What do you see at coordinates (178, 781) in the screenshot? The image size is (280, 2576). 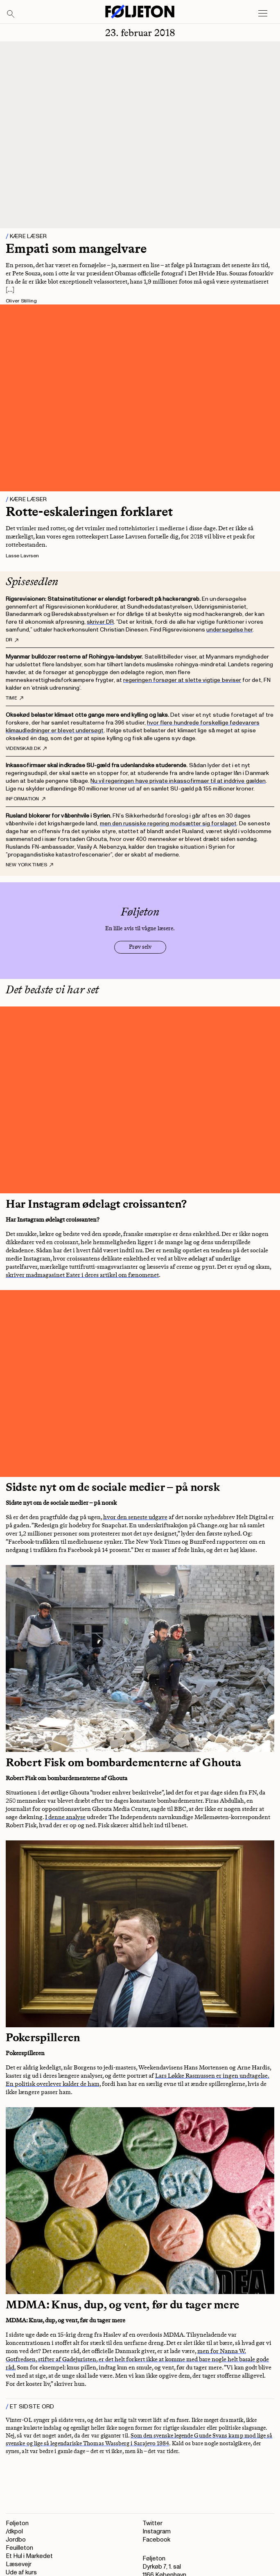 I see `Nu vil regeringen have private inkassofirmaer til at inddrive gælden` at bounding box center [178, 781].